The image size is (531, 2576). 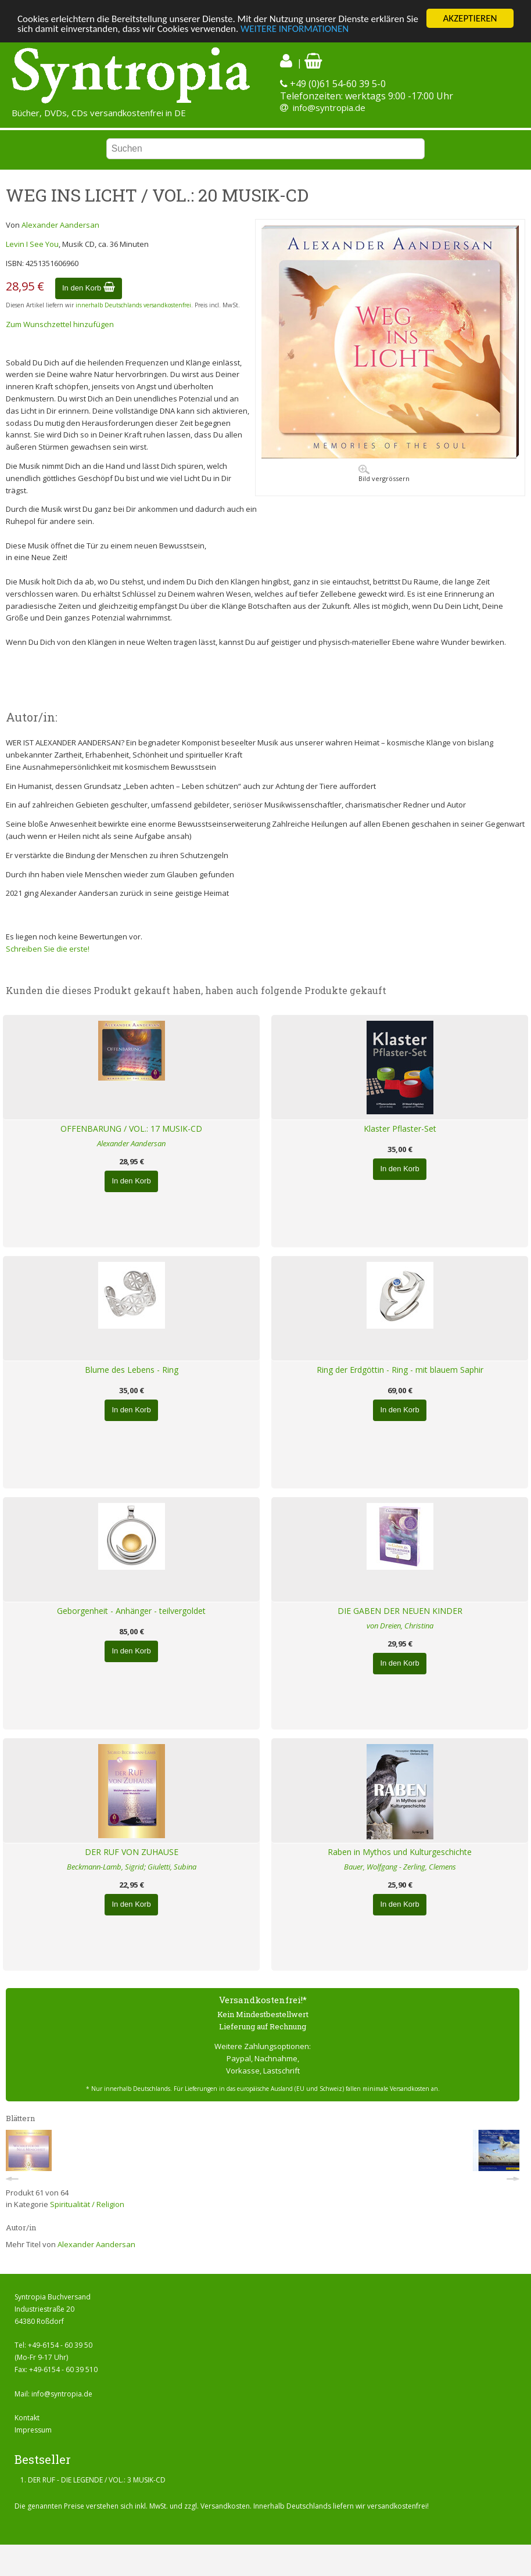 I want to click on AKZEPTIEREN, so click(x=470, y=18).